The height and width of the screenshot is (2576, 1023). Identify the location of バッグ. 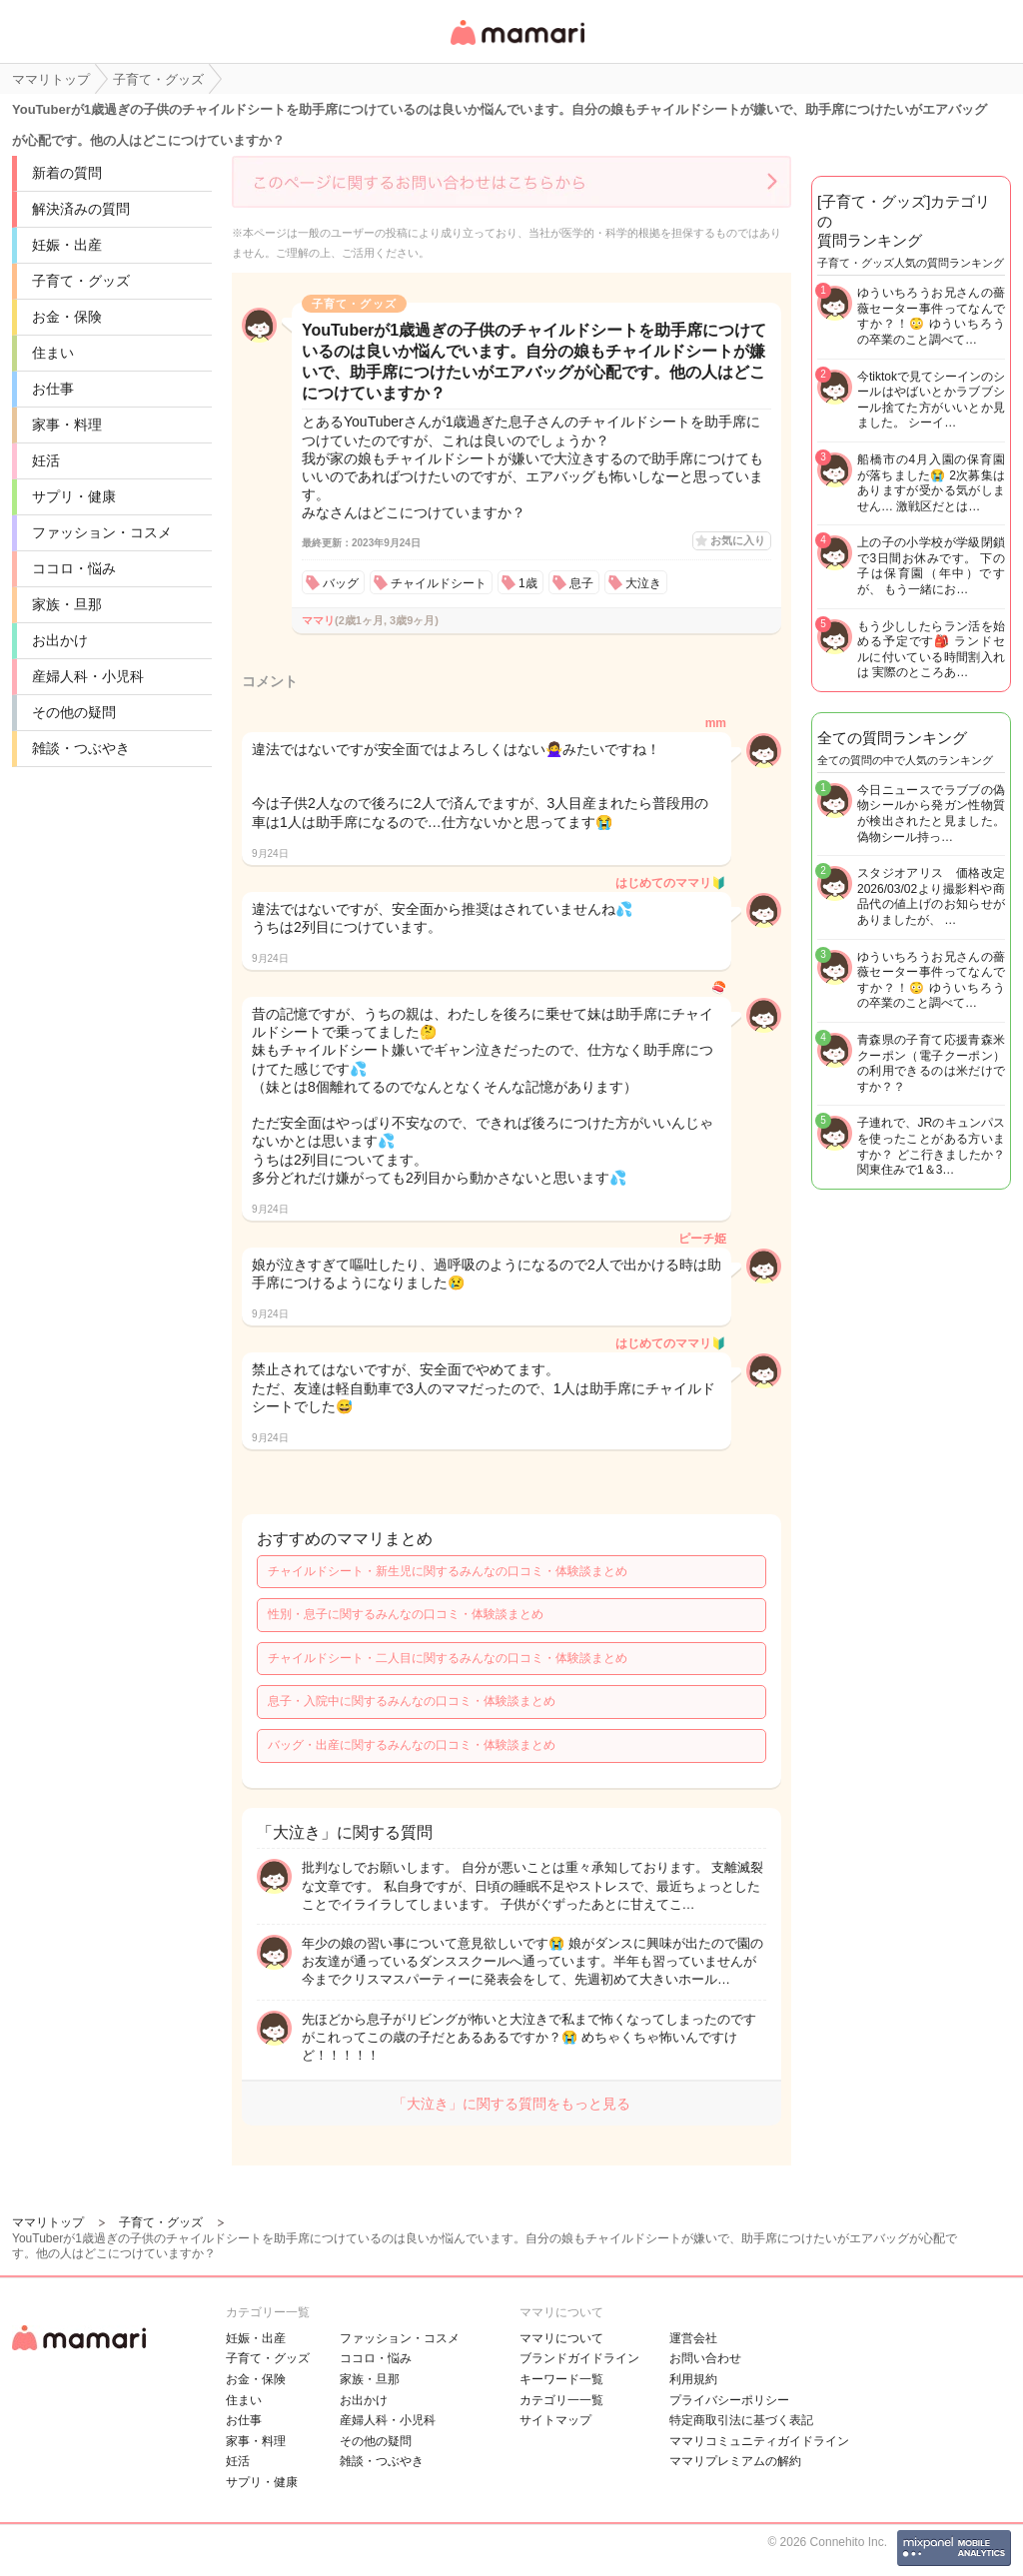
(341, 583).